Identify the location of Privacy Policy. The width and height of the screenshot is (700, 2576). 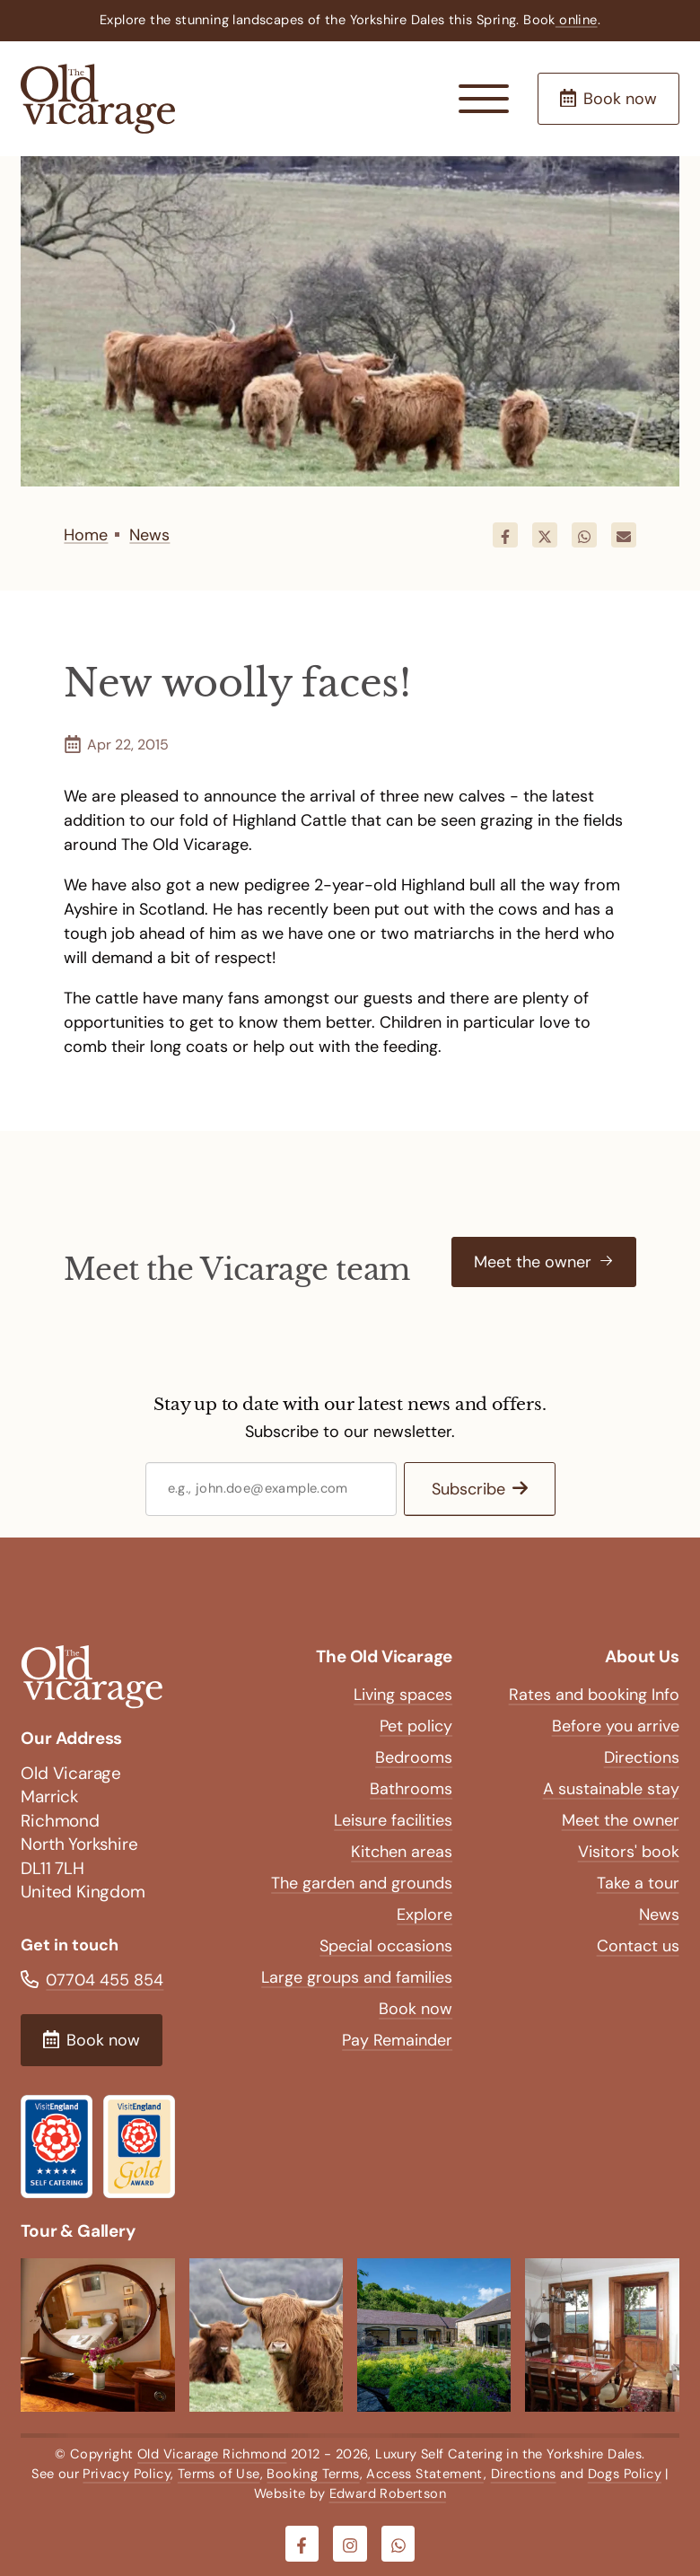
(127, 2474).